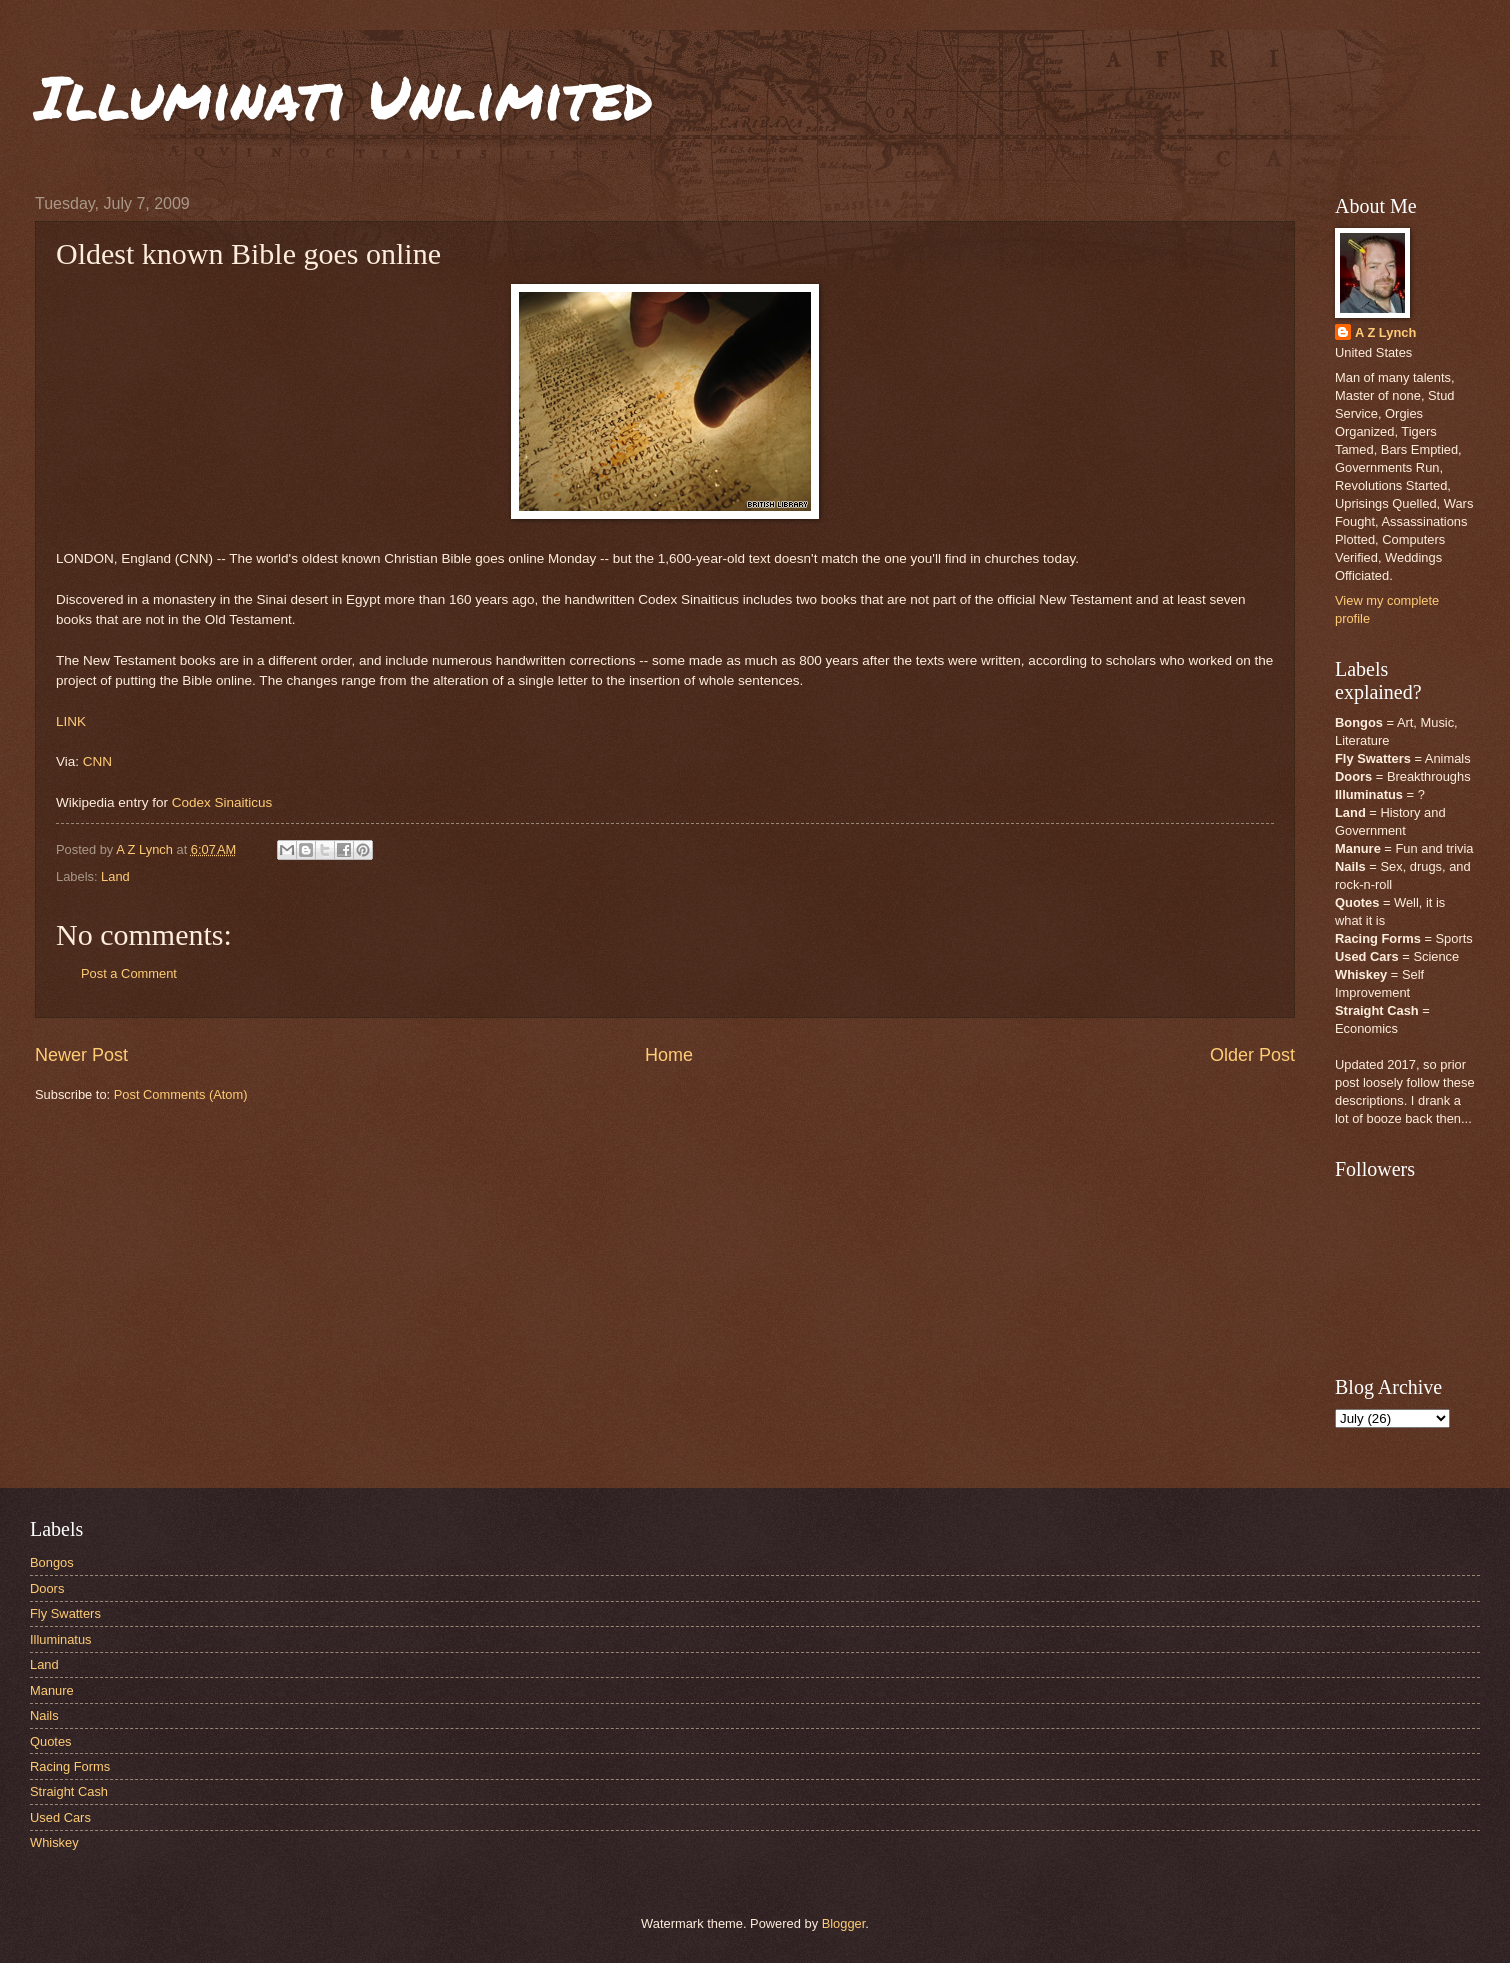 The height and width of the screenshot is (1963, 1510). Describe the element at coordinates (222, 802) in the screenshot. I see `Codex Sinaiticus` at that location.